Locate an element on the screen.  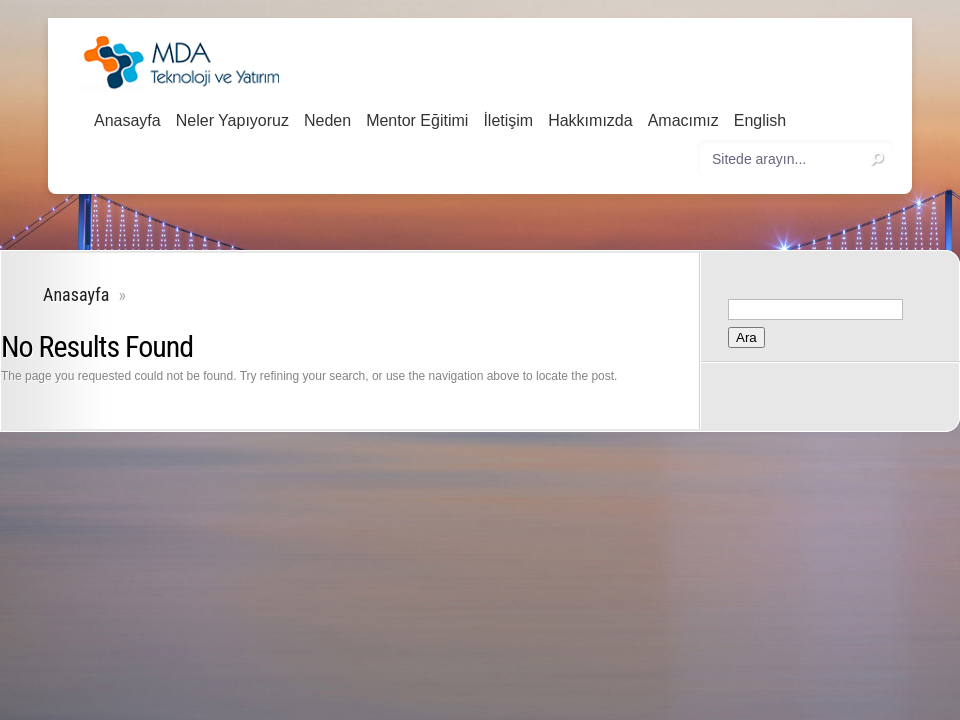
Neler Yapıyoruz is located at coordinates (232, 120).